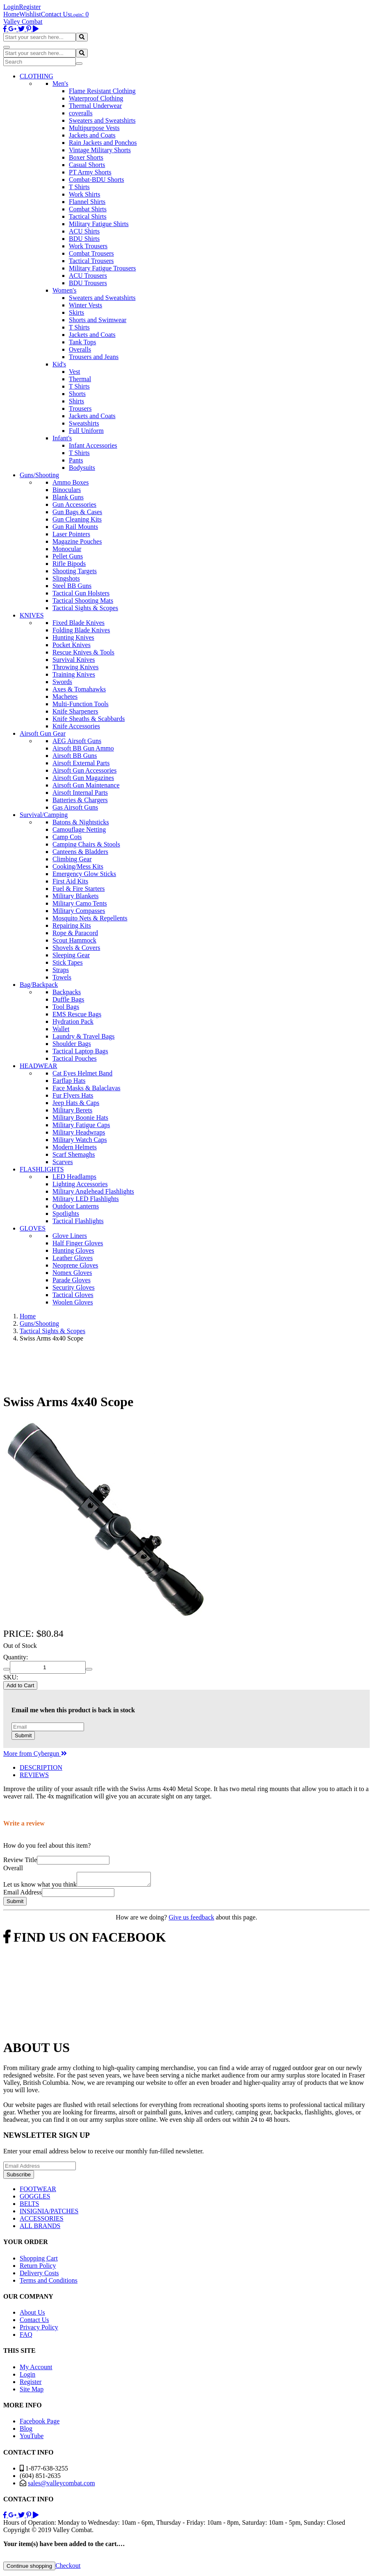 This screenshot has height=2576, width=373. What do you see at coordinates (31, 2391) in the screenshot?
I see `Site Map` at bounding box center [31, 2391].